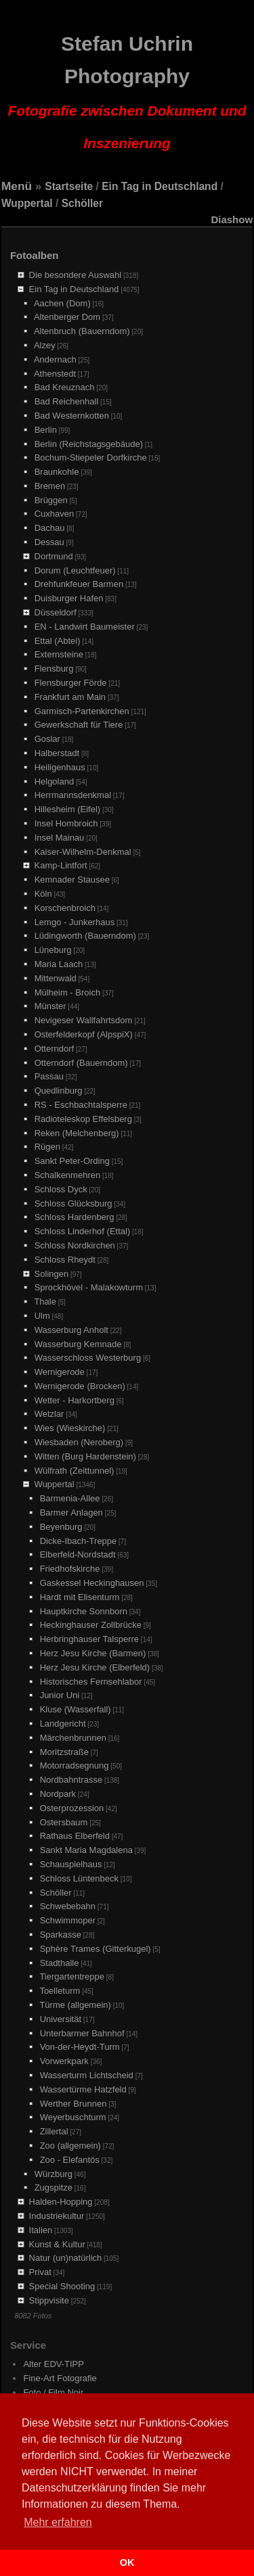 This screenshot has height=2576, width=254. Describe the element at coordinates (41, 2230) in the screenshot. I see `Italien` at that location.